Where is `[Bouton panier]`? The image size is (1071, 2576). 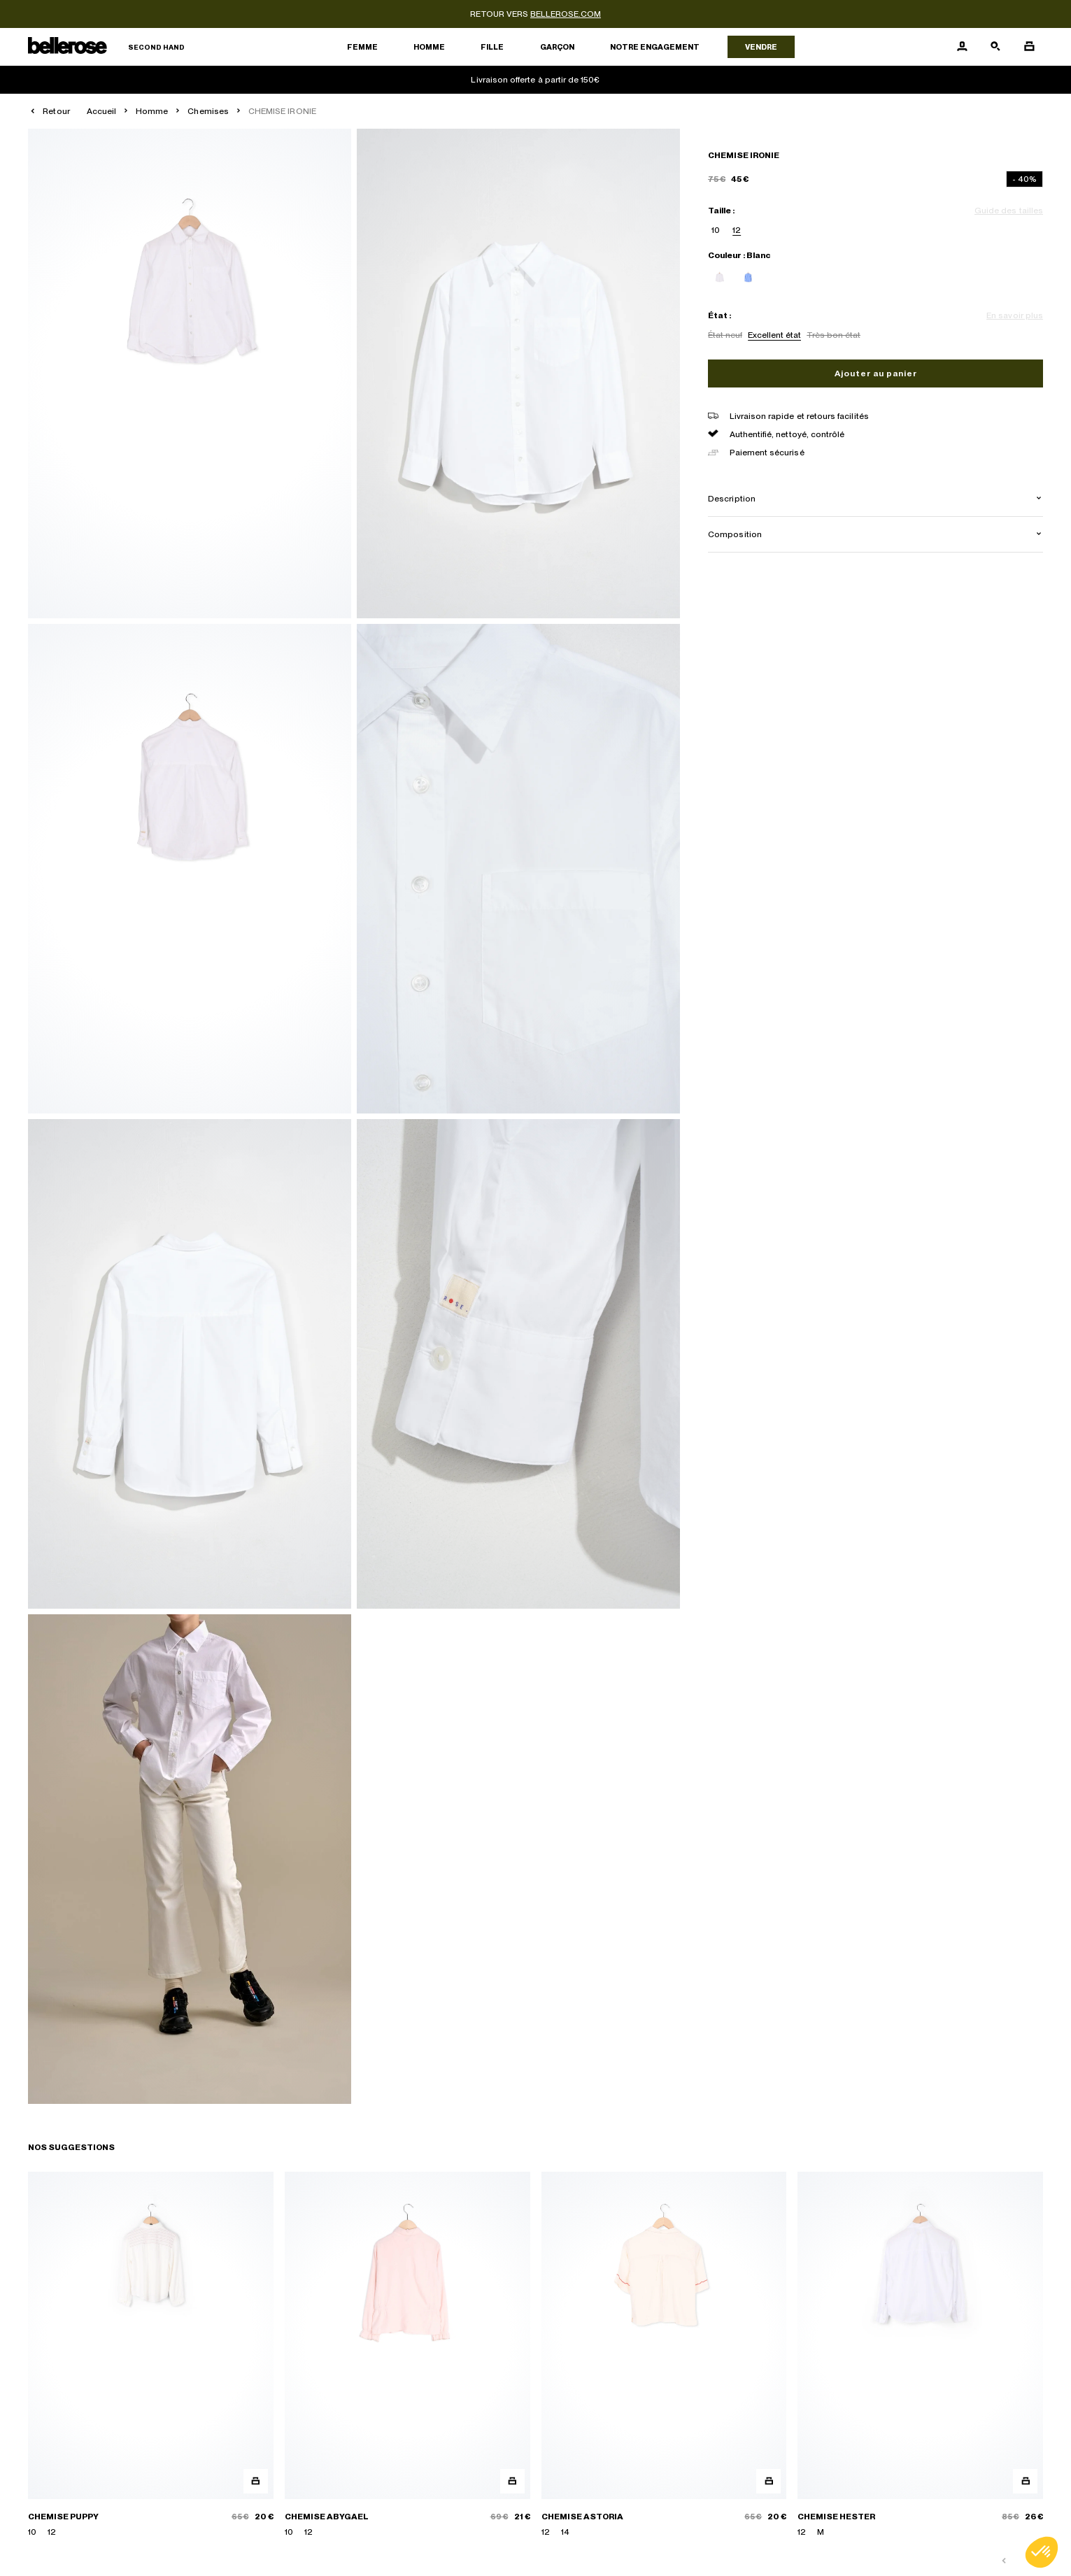
[Bouton panier] is located at coordinates (1029, 47).